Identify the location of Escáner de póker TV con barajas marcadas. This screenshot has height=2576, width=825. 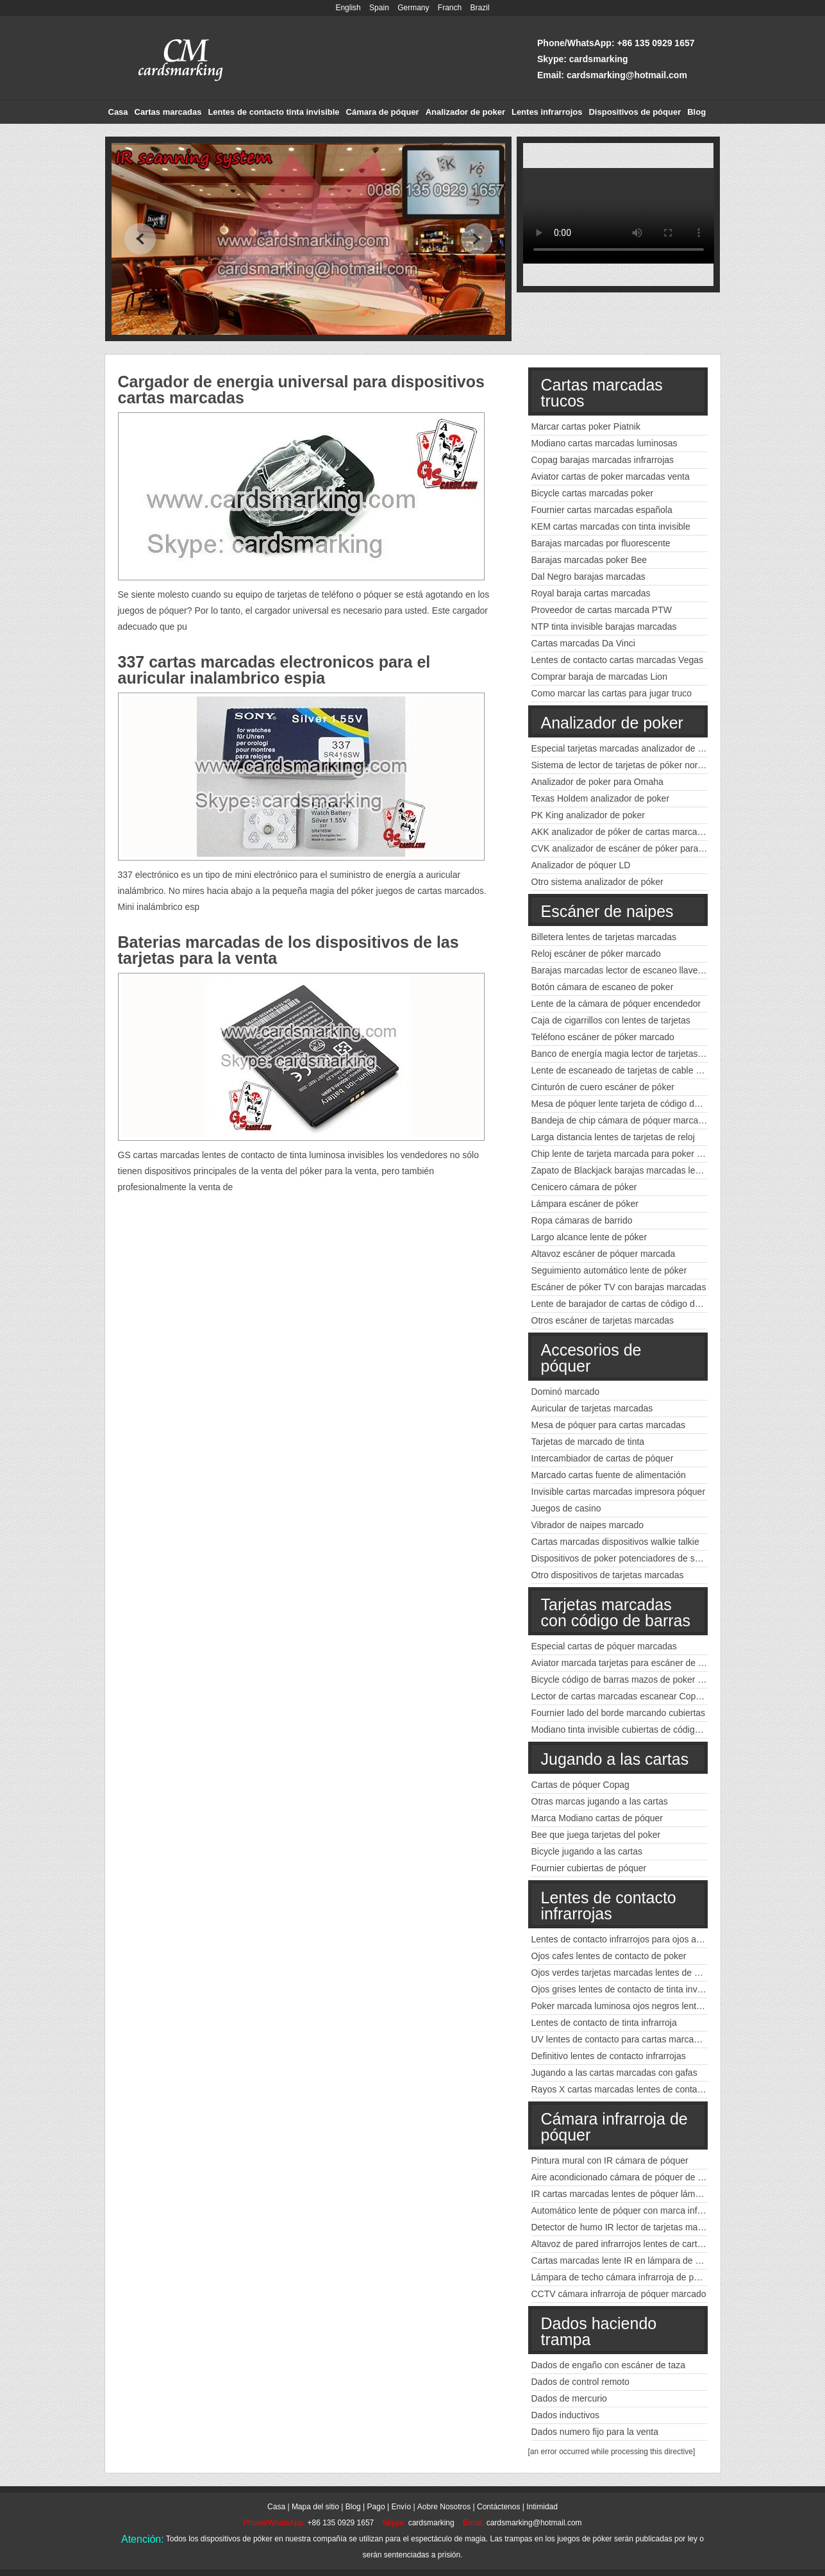
(618, 1287).